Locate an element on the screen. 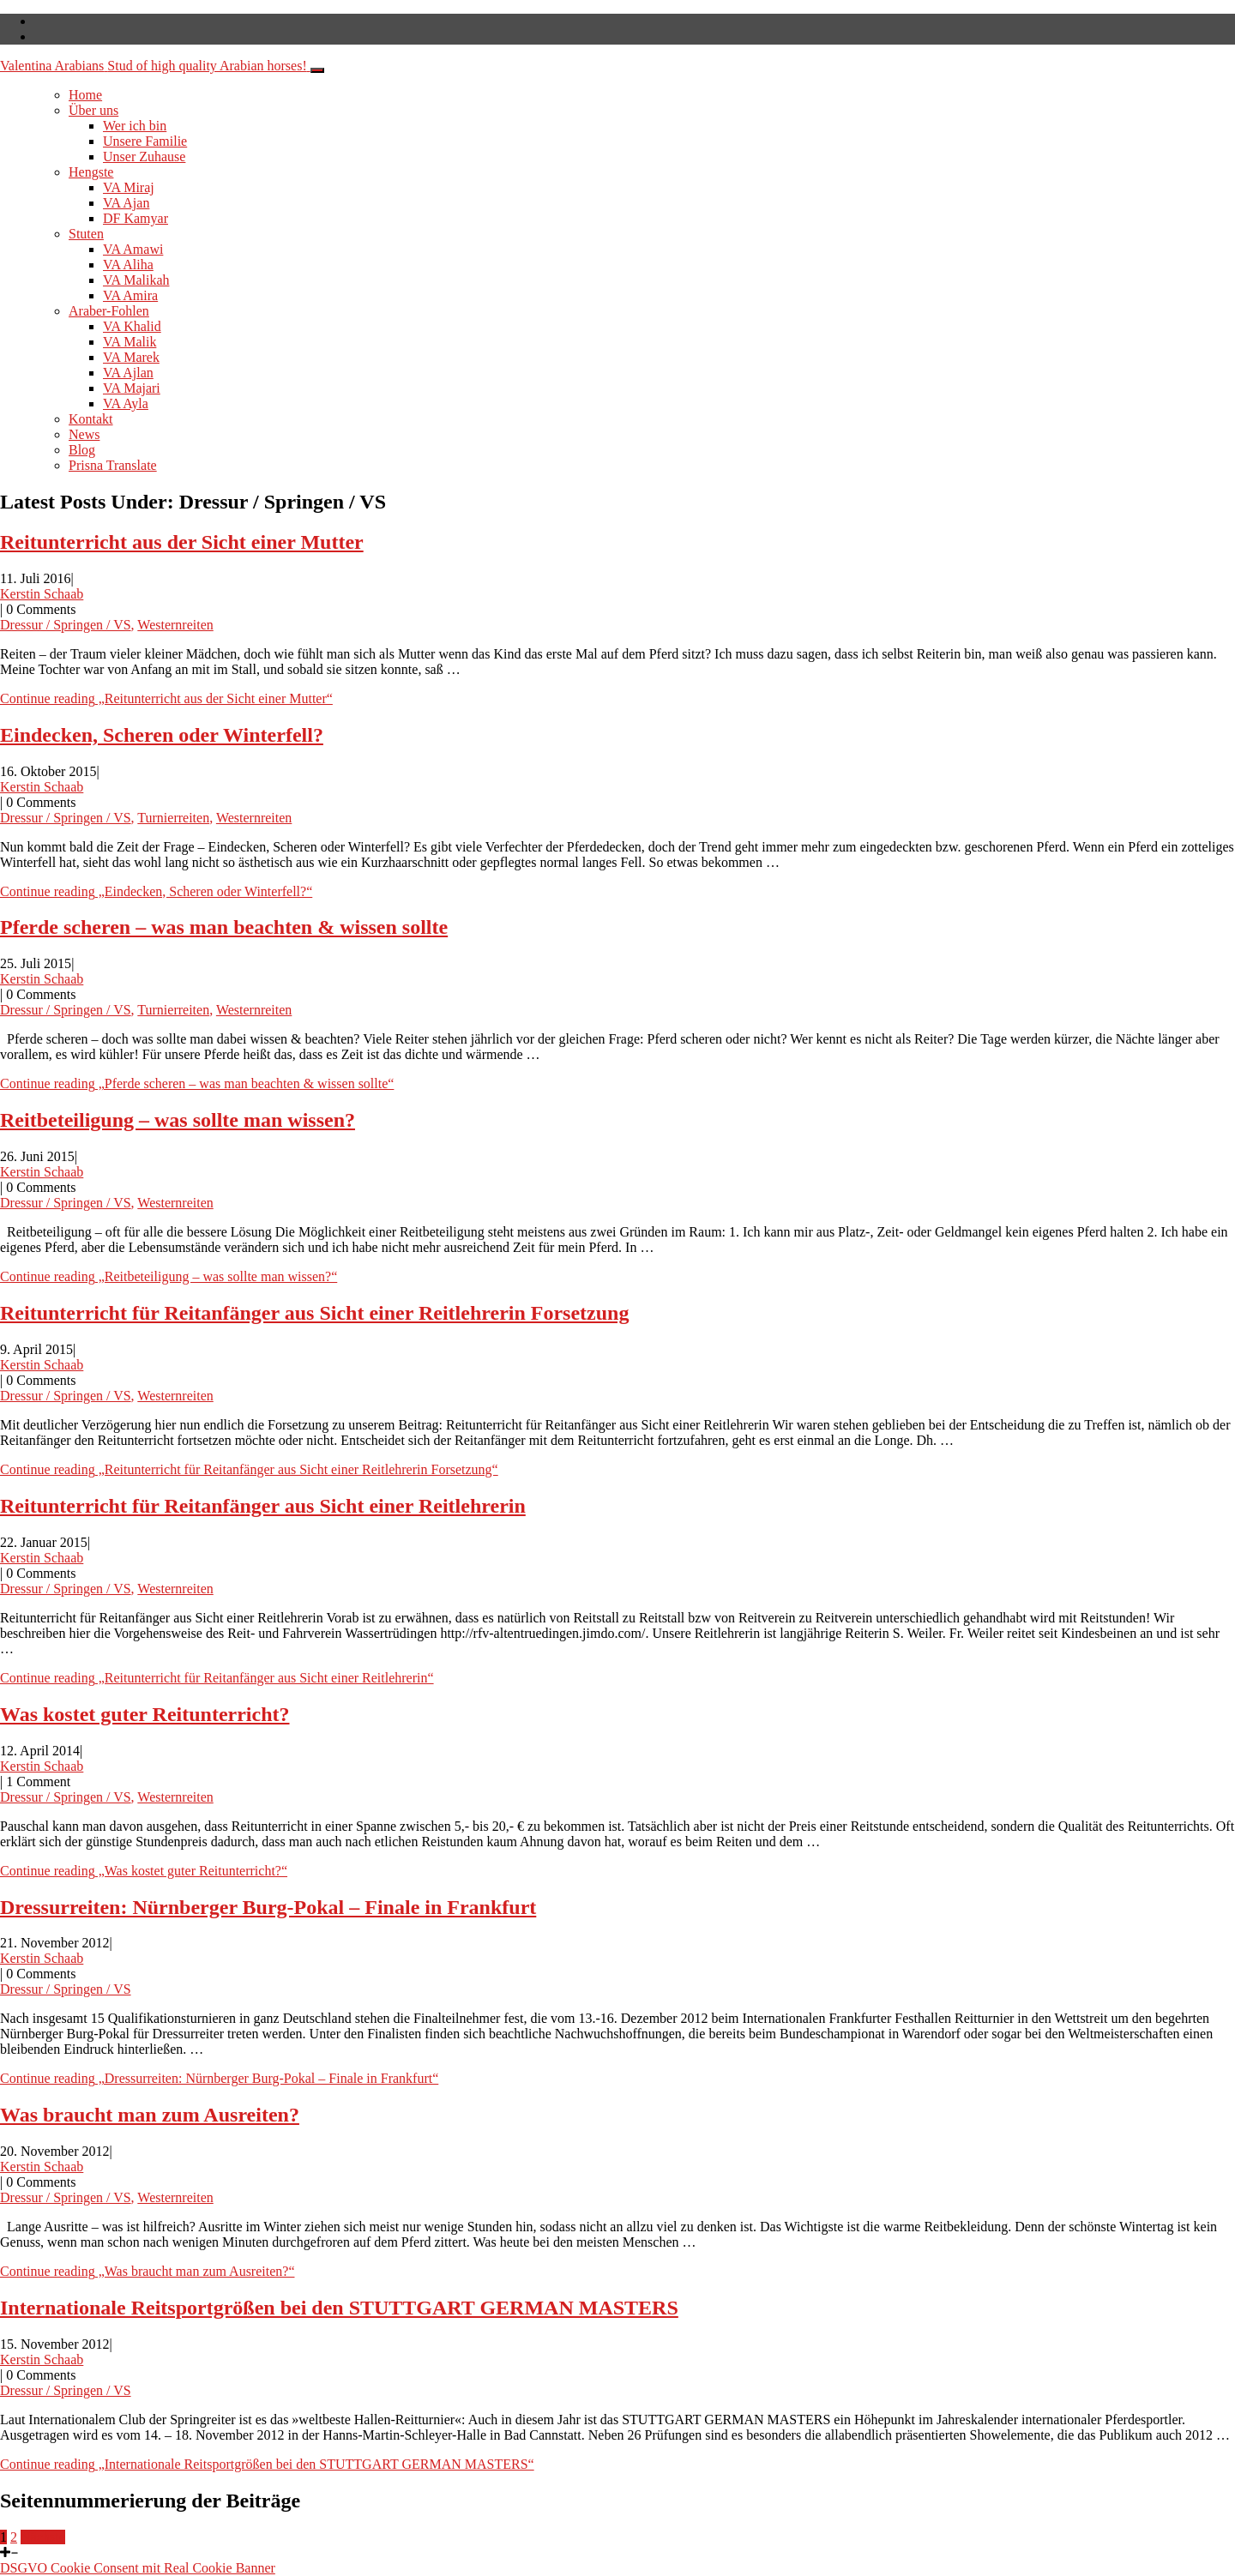 Image resolution: width=1235 pixels, height=2576 pixels. Was braucht man zum Ausreiten? is located at coordinates (149, 2115).